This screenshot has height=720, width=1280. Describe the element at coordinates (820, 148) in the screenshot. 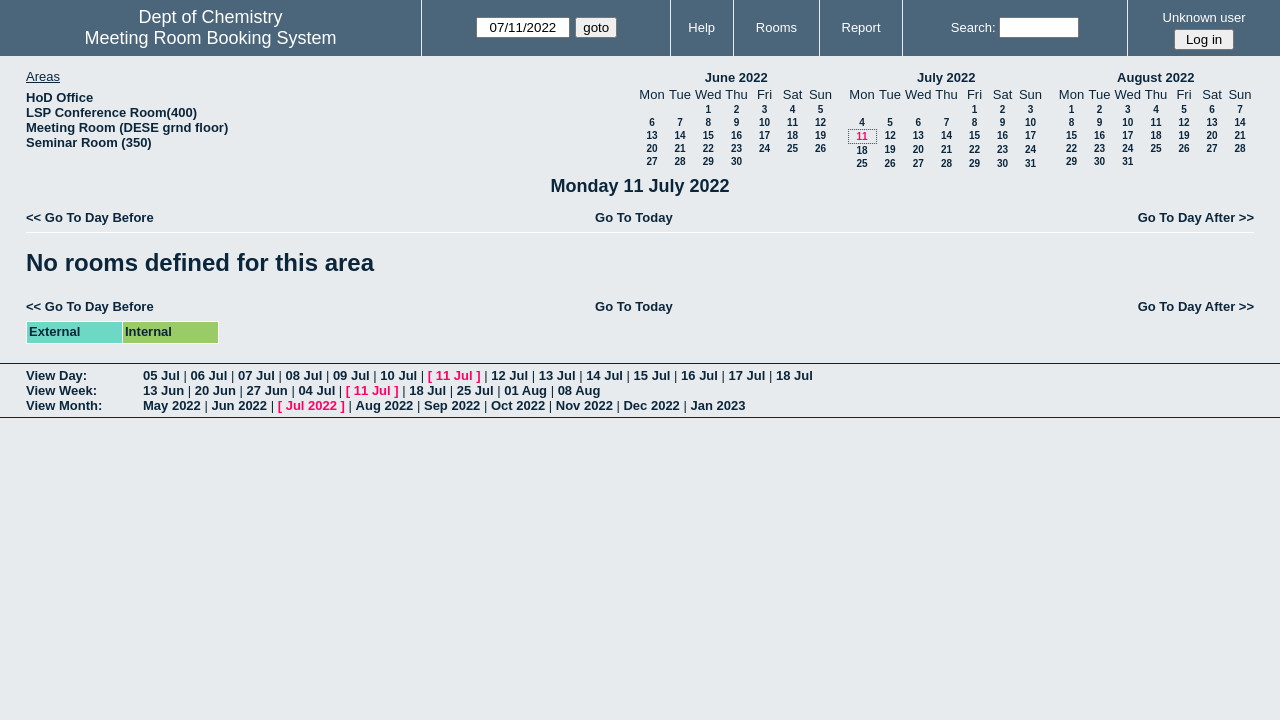

I see `26` at that location.